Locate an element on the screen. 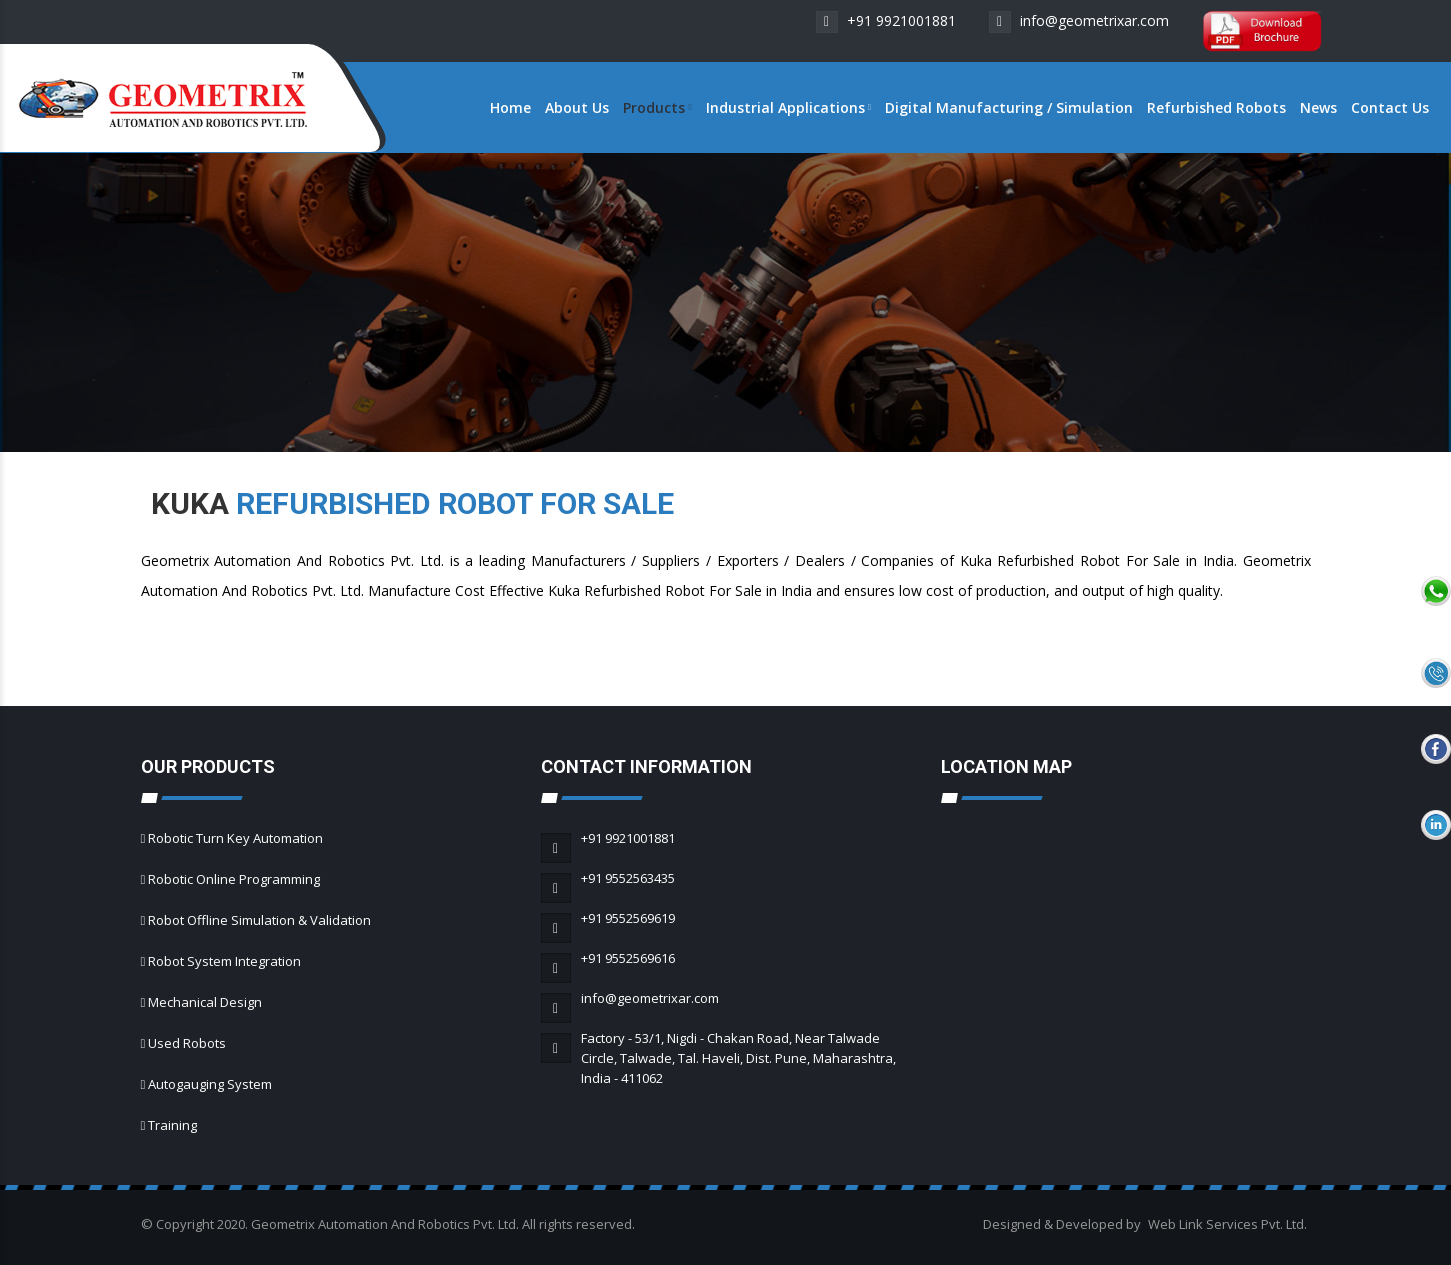  Refurbished Robots is located at coordinates (1216, 107).